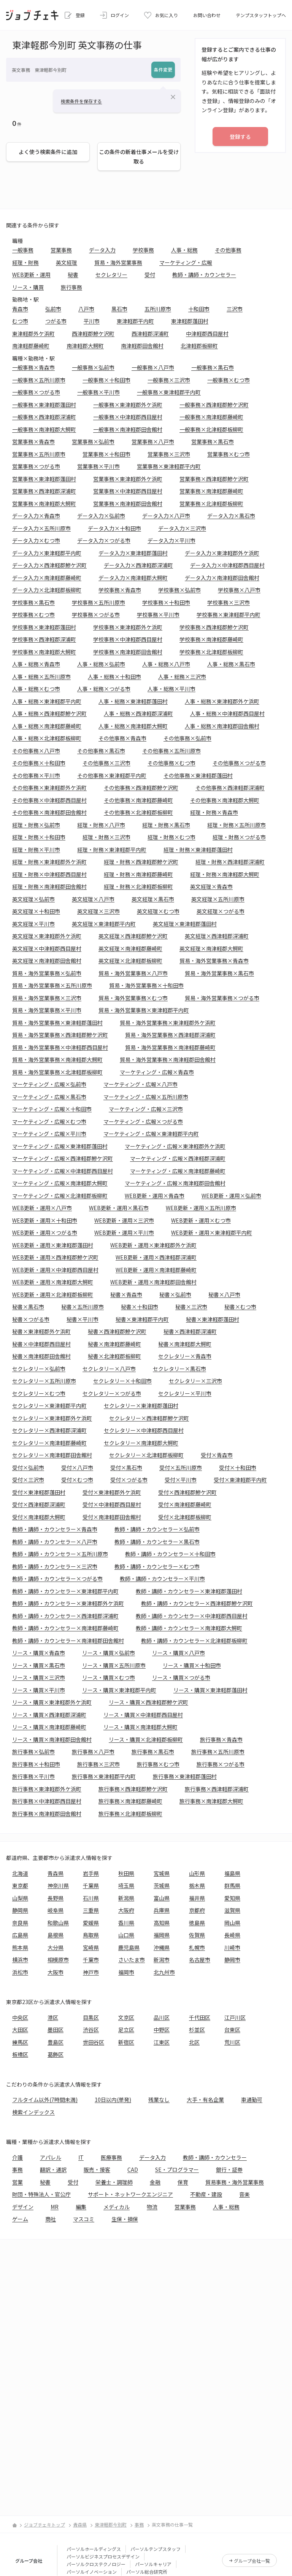  What do you see at coordinates (153, 1751) in the screenshot?
I see `旅行事務×黒石市` at bounding box center [153, 1751].